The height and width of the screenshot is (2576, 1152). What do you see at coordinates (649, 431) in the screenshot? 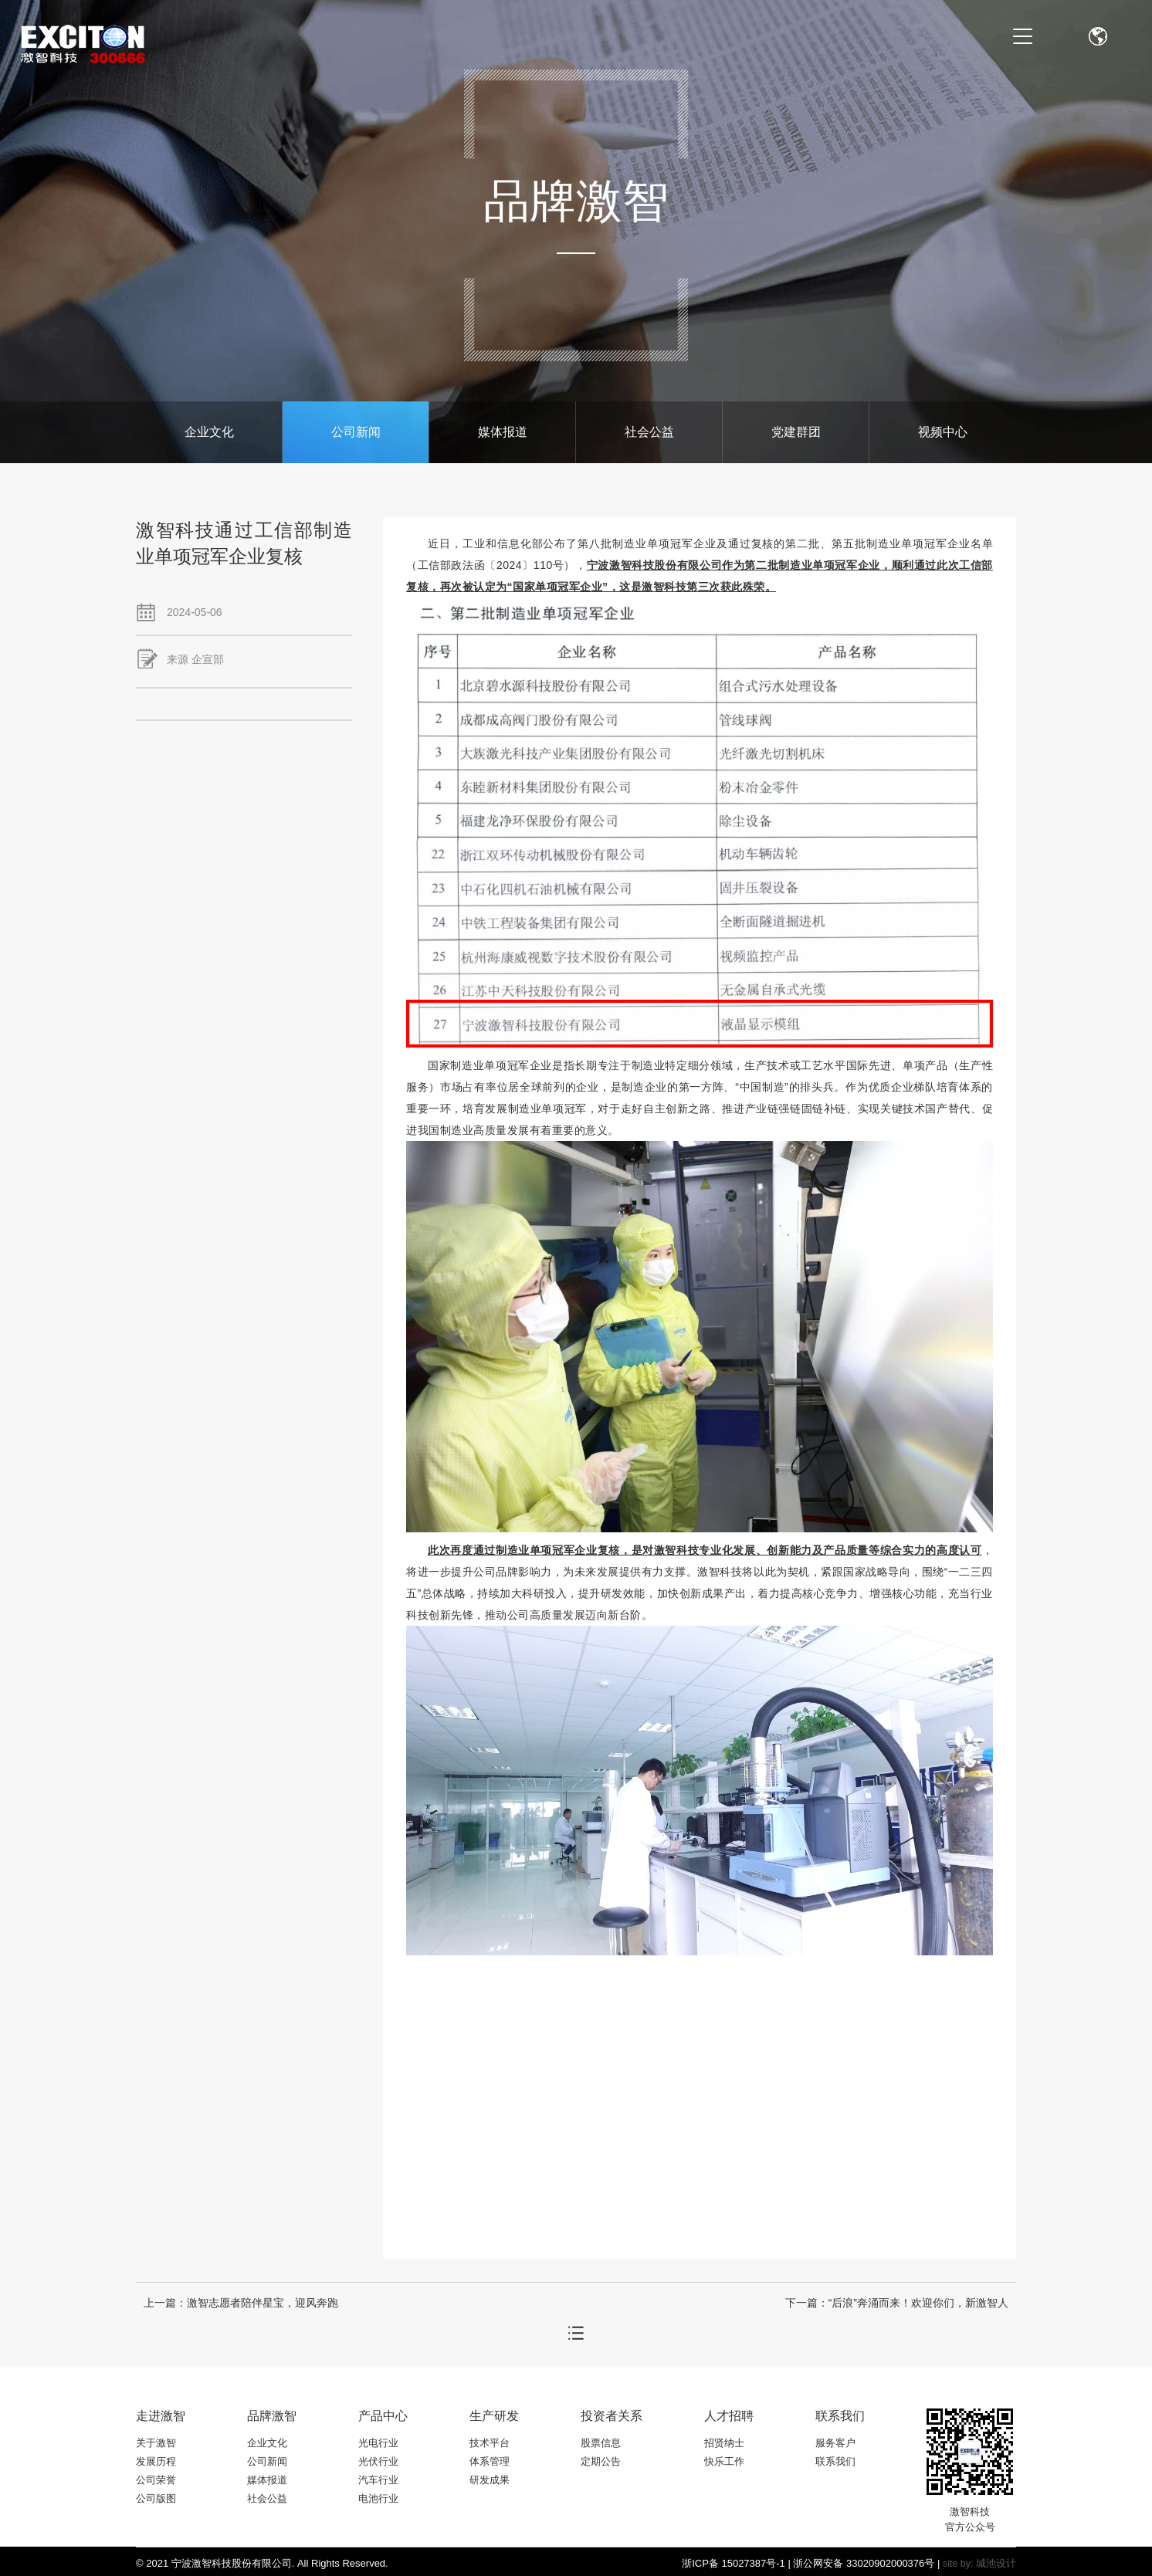
I see `社会公益` at bounding box center [649, 431].